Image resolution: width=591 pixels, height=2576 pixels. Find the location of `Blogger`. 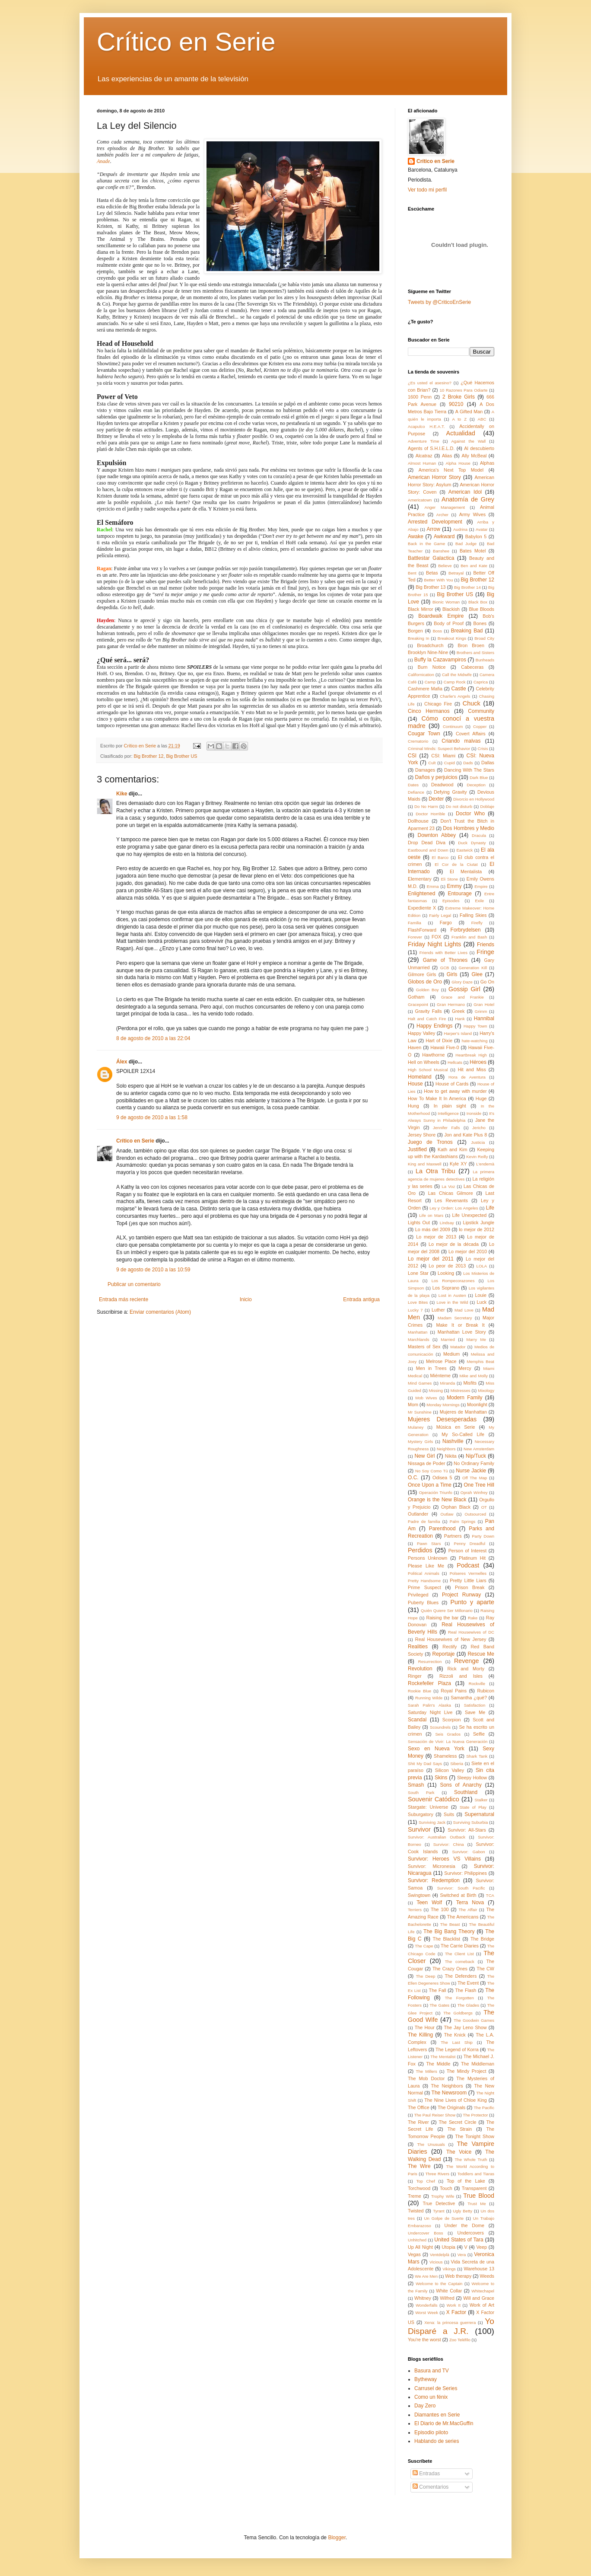

Blogger is located at coordinates (337, 2538).